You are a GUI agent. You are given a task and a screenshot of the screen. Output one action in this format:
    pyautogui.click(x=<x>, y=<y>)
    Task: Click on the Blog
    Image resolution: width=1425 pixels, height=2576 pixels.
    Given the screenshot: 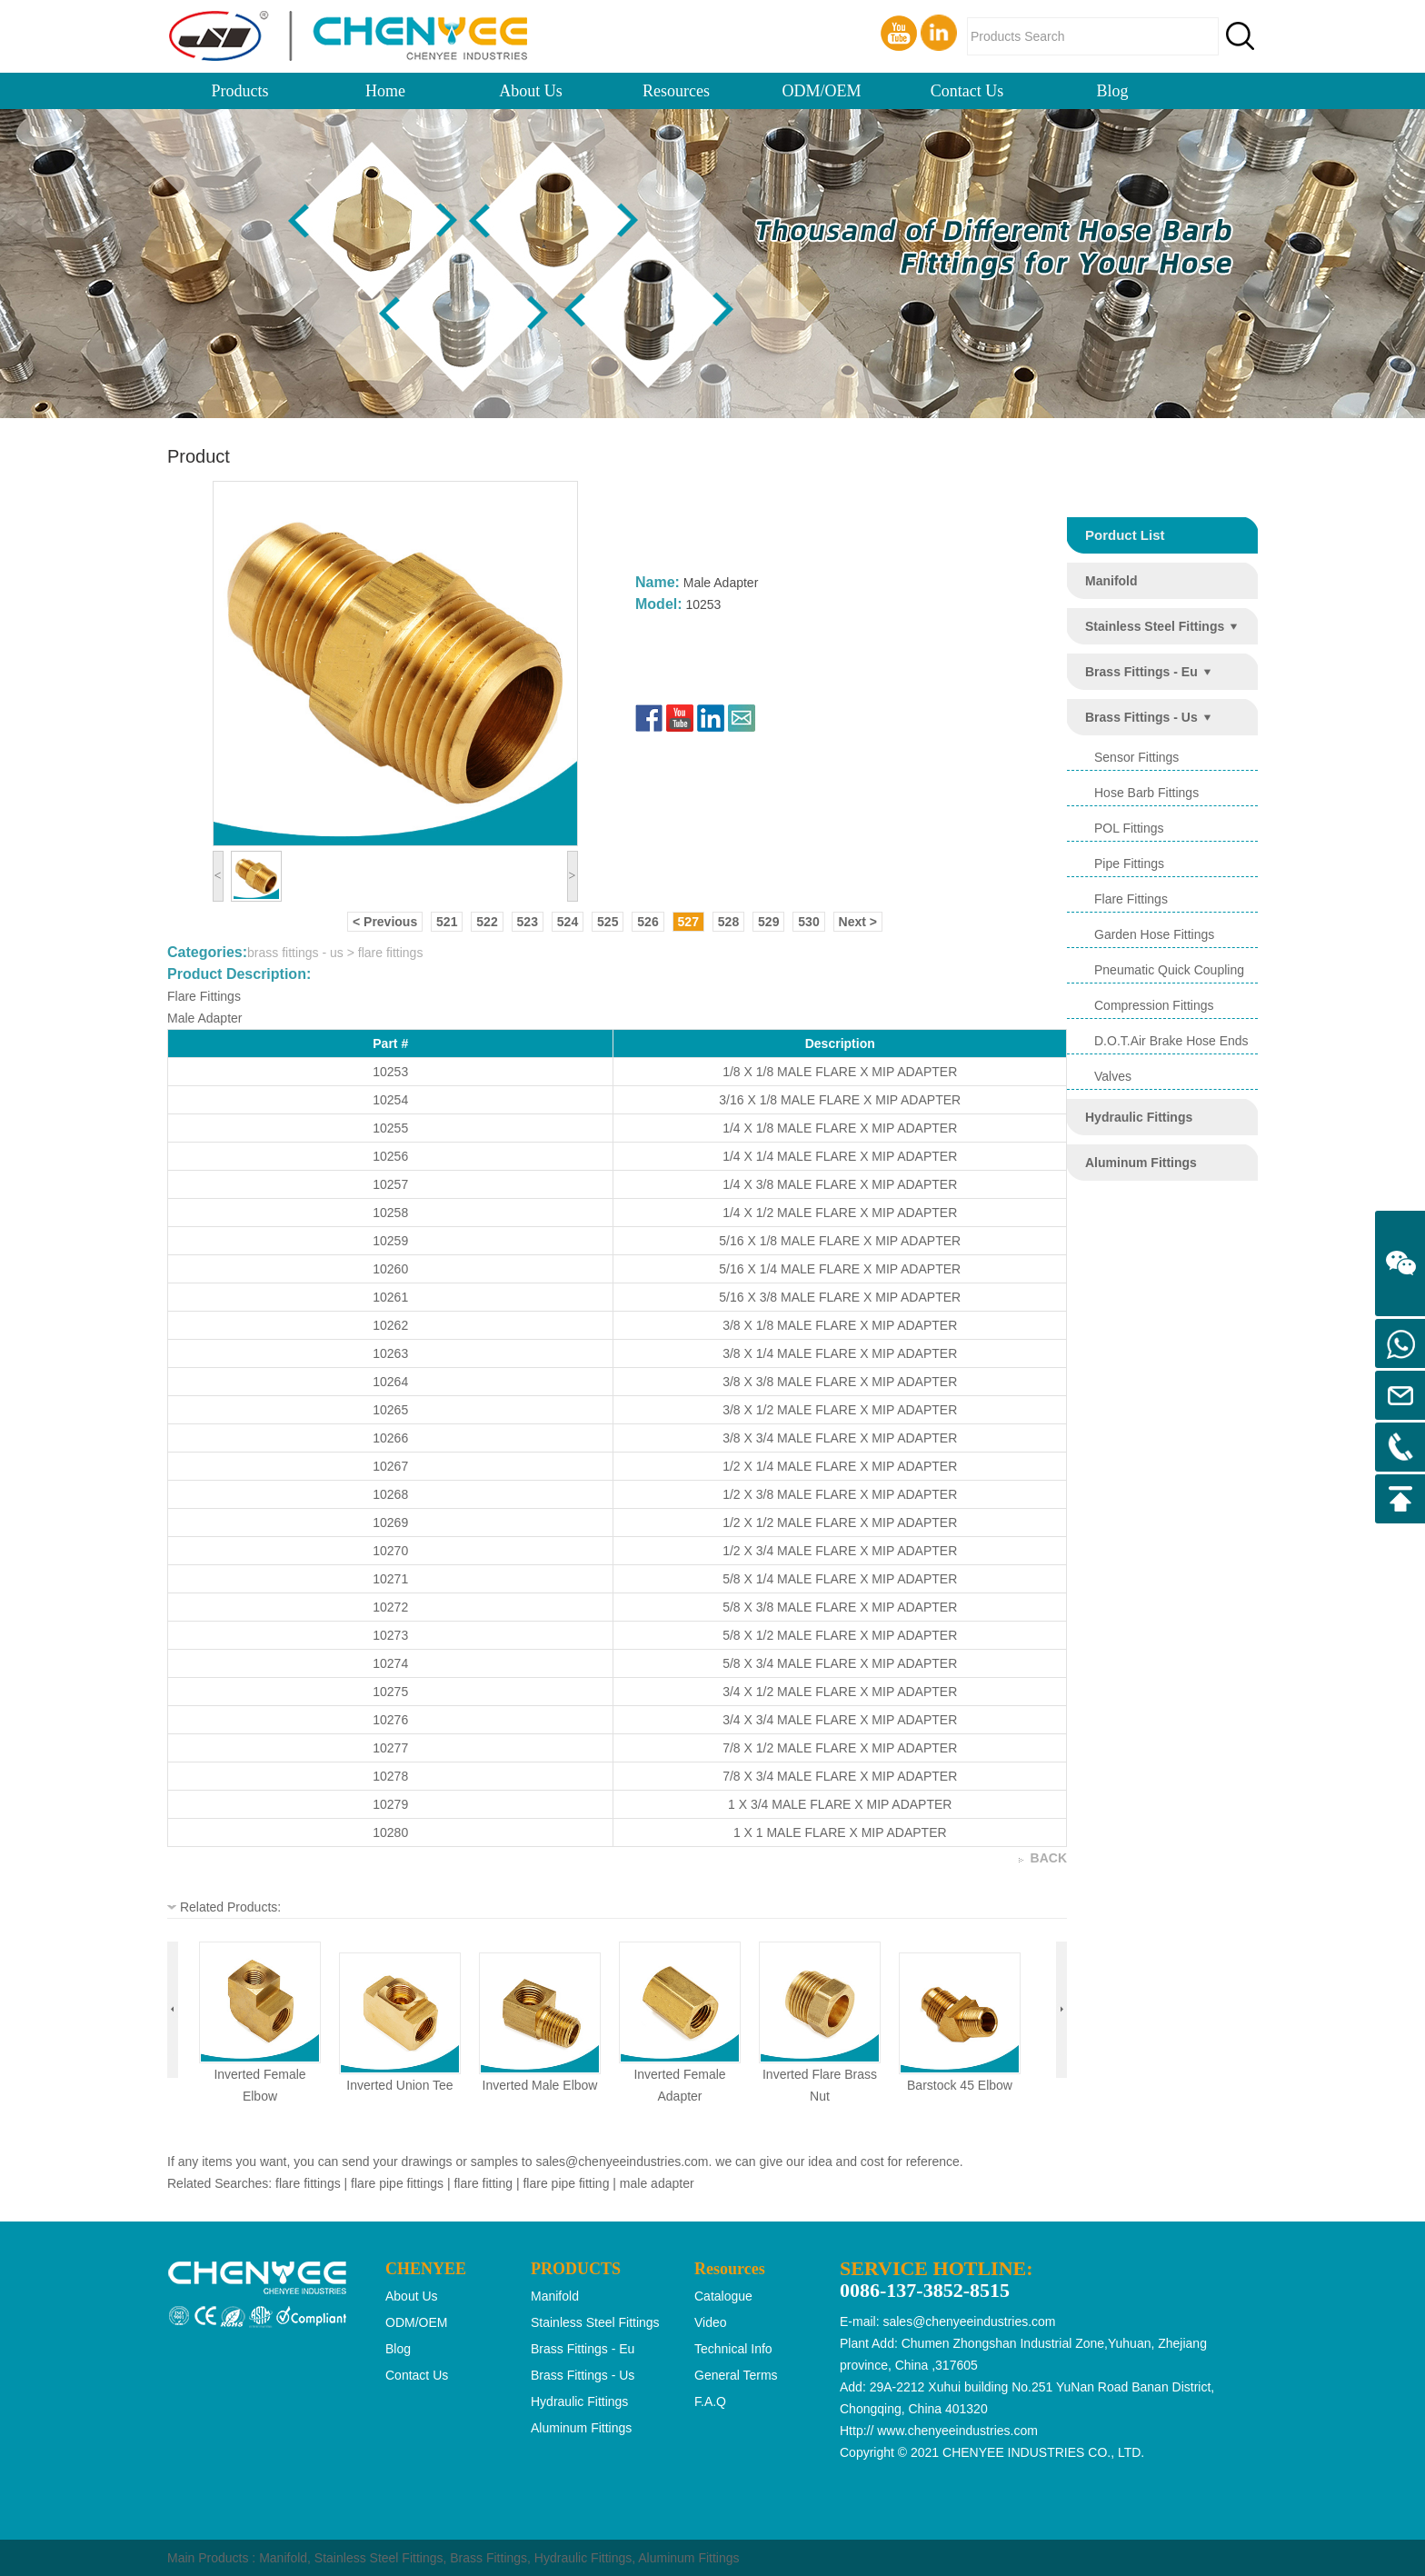 What is the action you would take?
    pyautogui.click(x=1112, y=91)
    